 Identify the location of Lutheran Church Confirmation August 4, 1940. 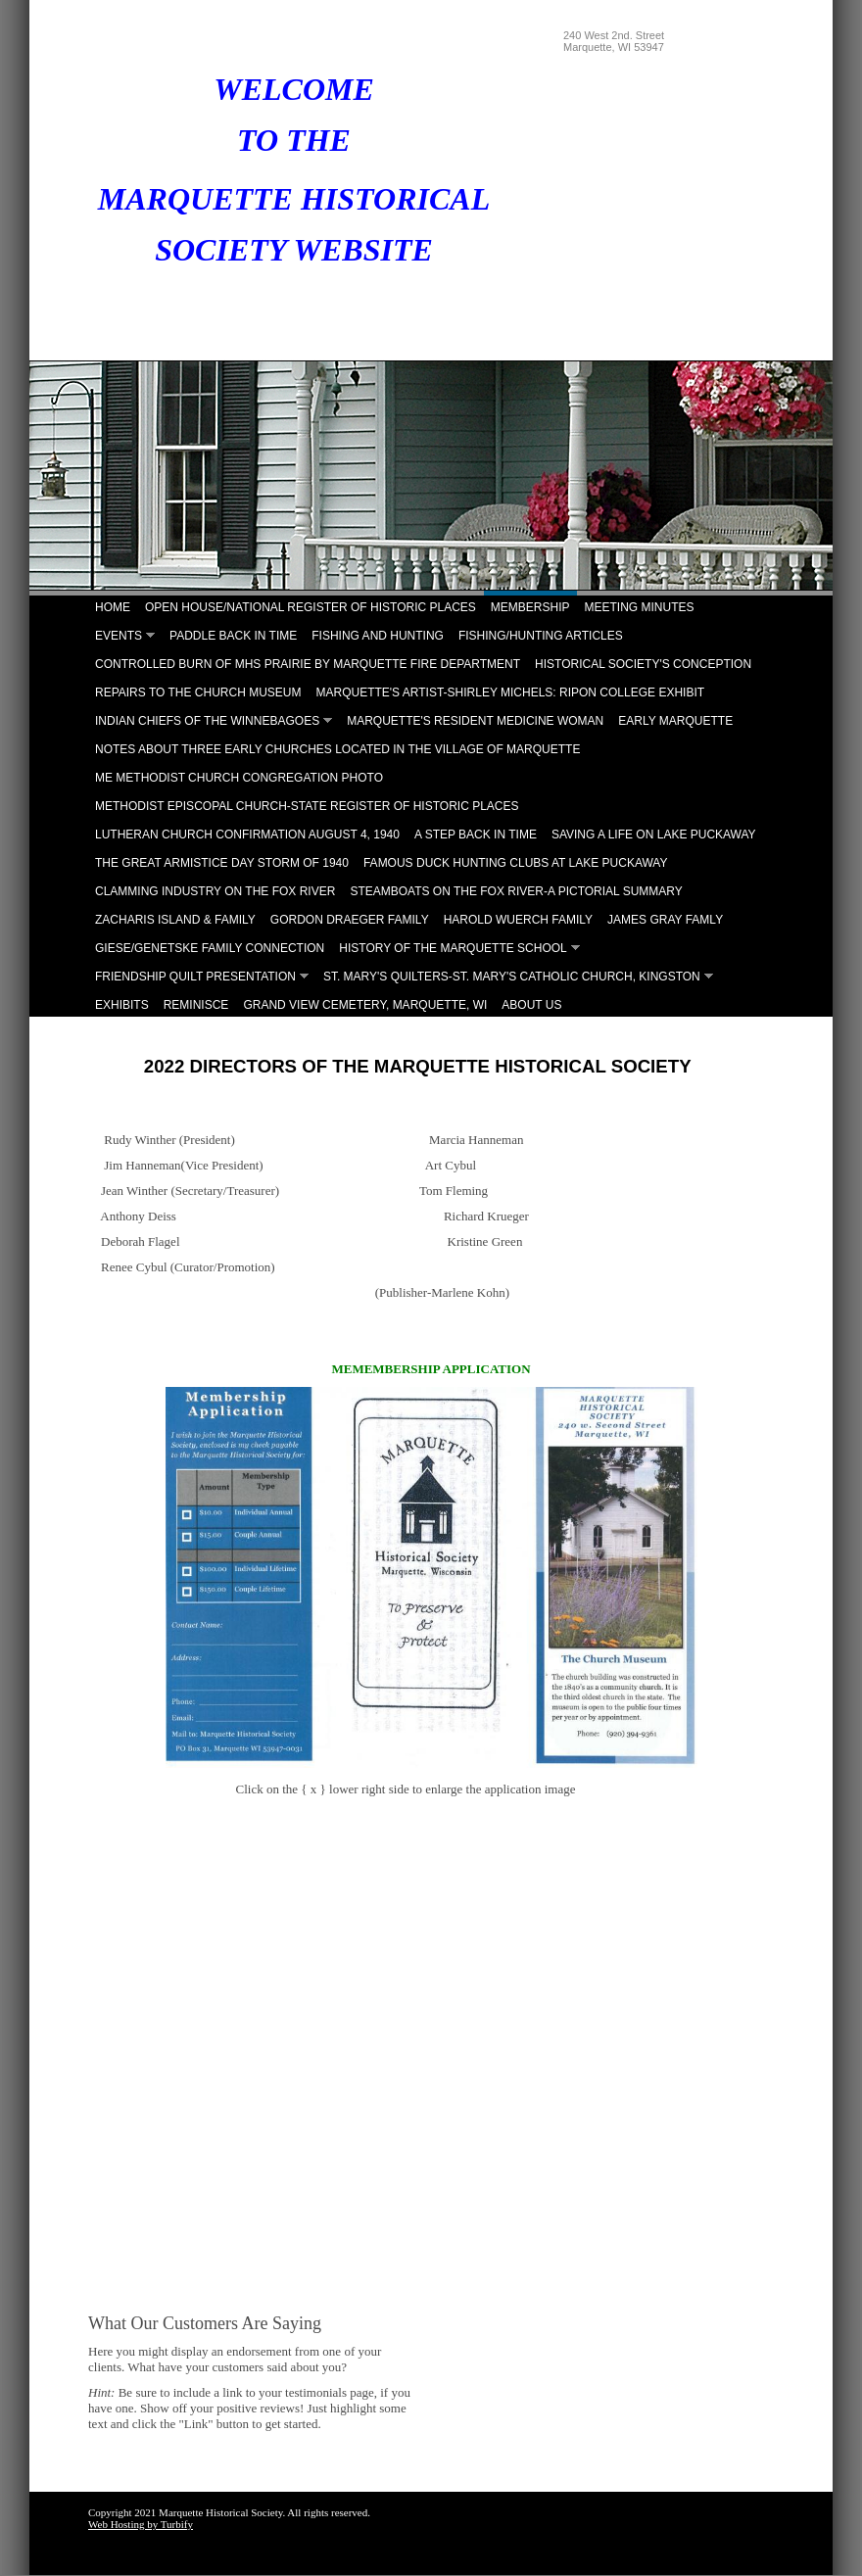
(247, 834).